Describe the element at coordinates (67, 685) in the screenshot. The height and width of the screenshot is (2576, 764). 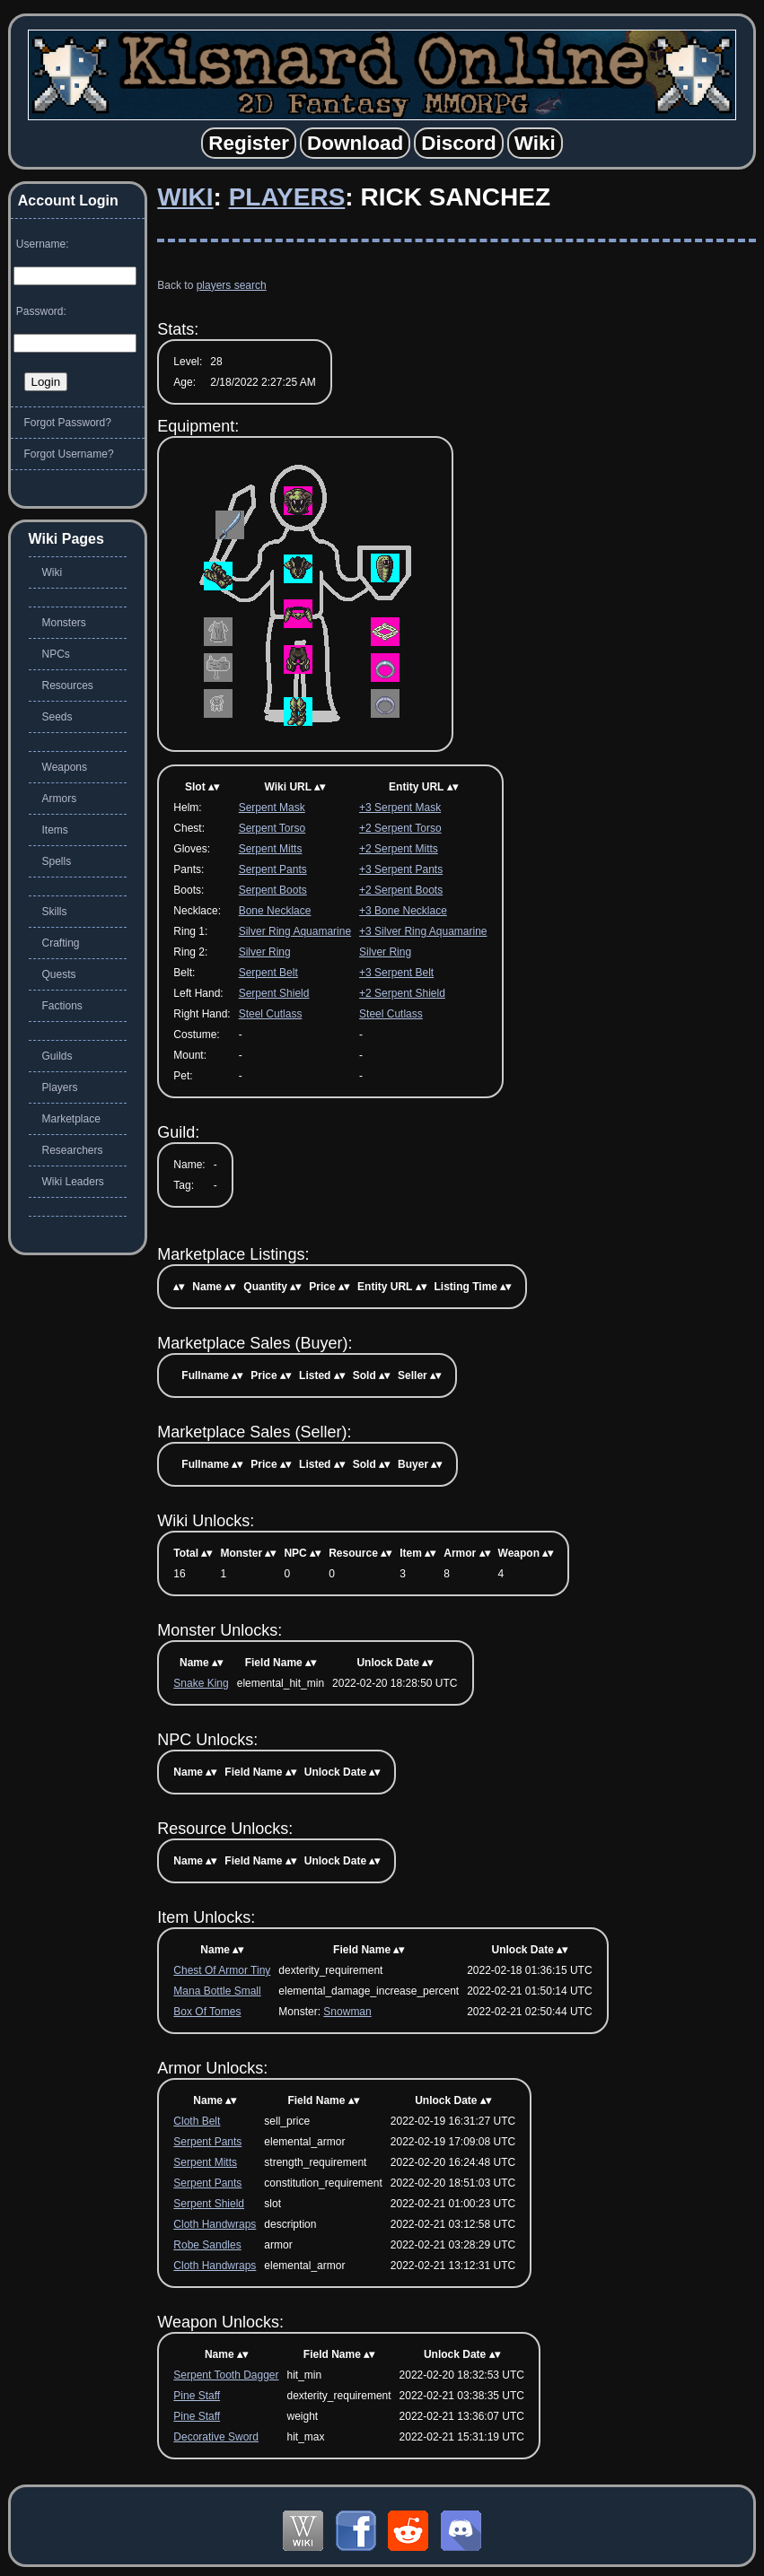
I see `Resources` at that location.